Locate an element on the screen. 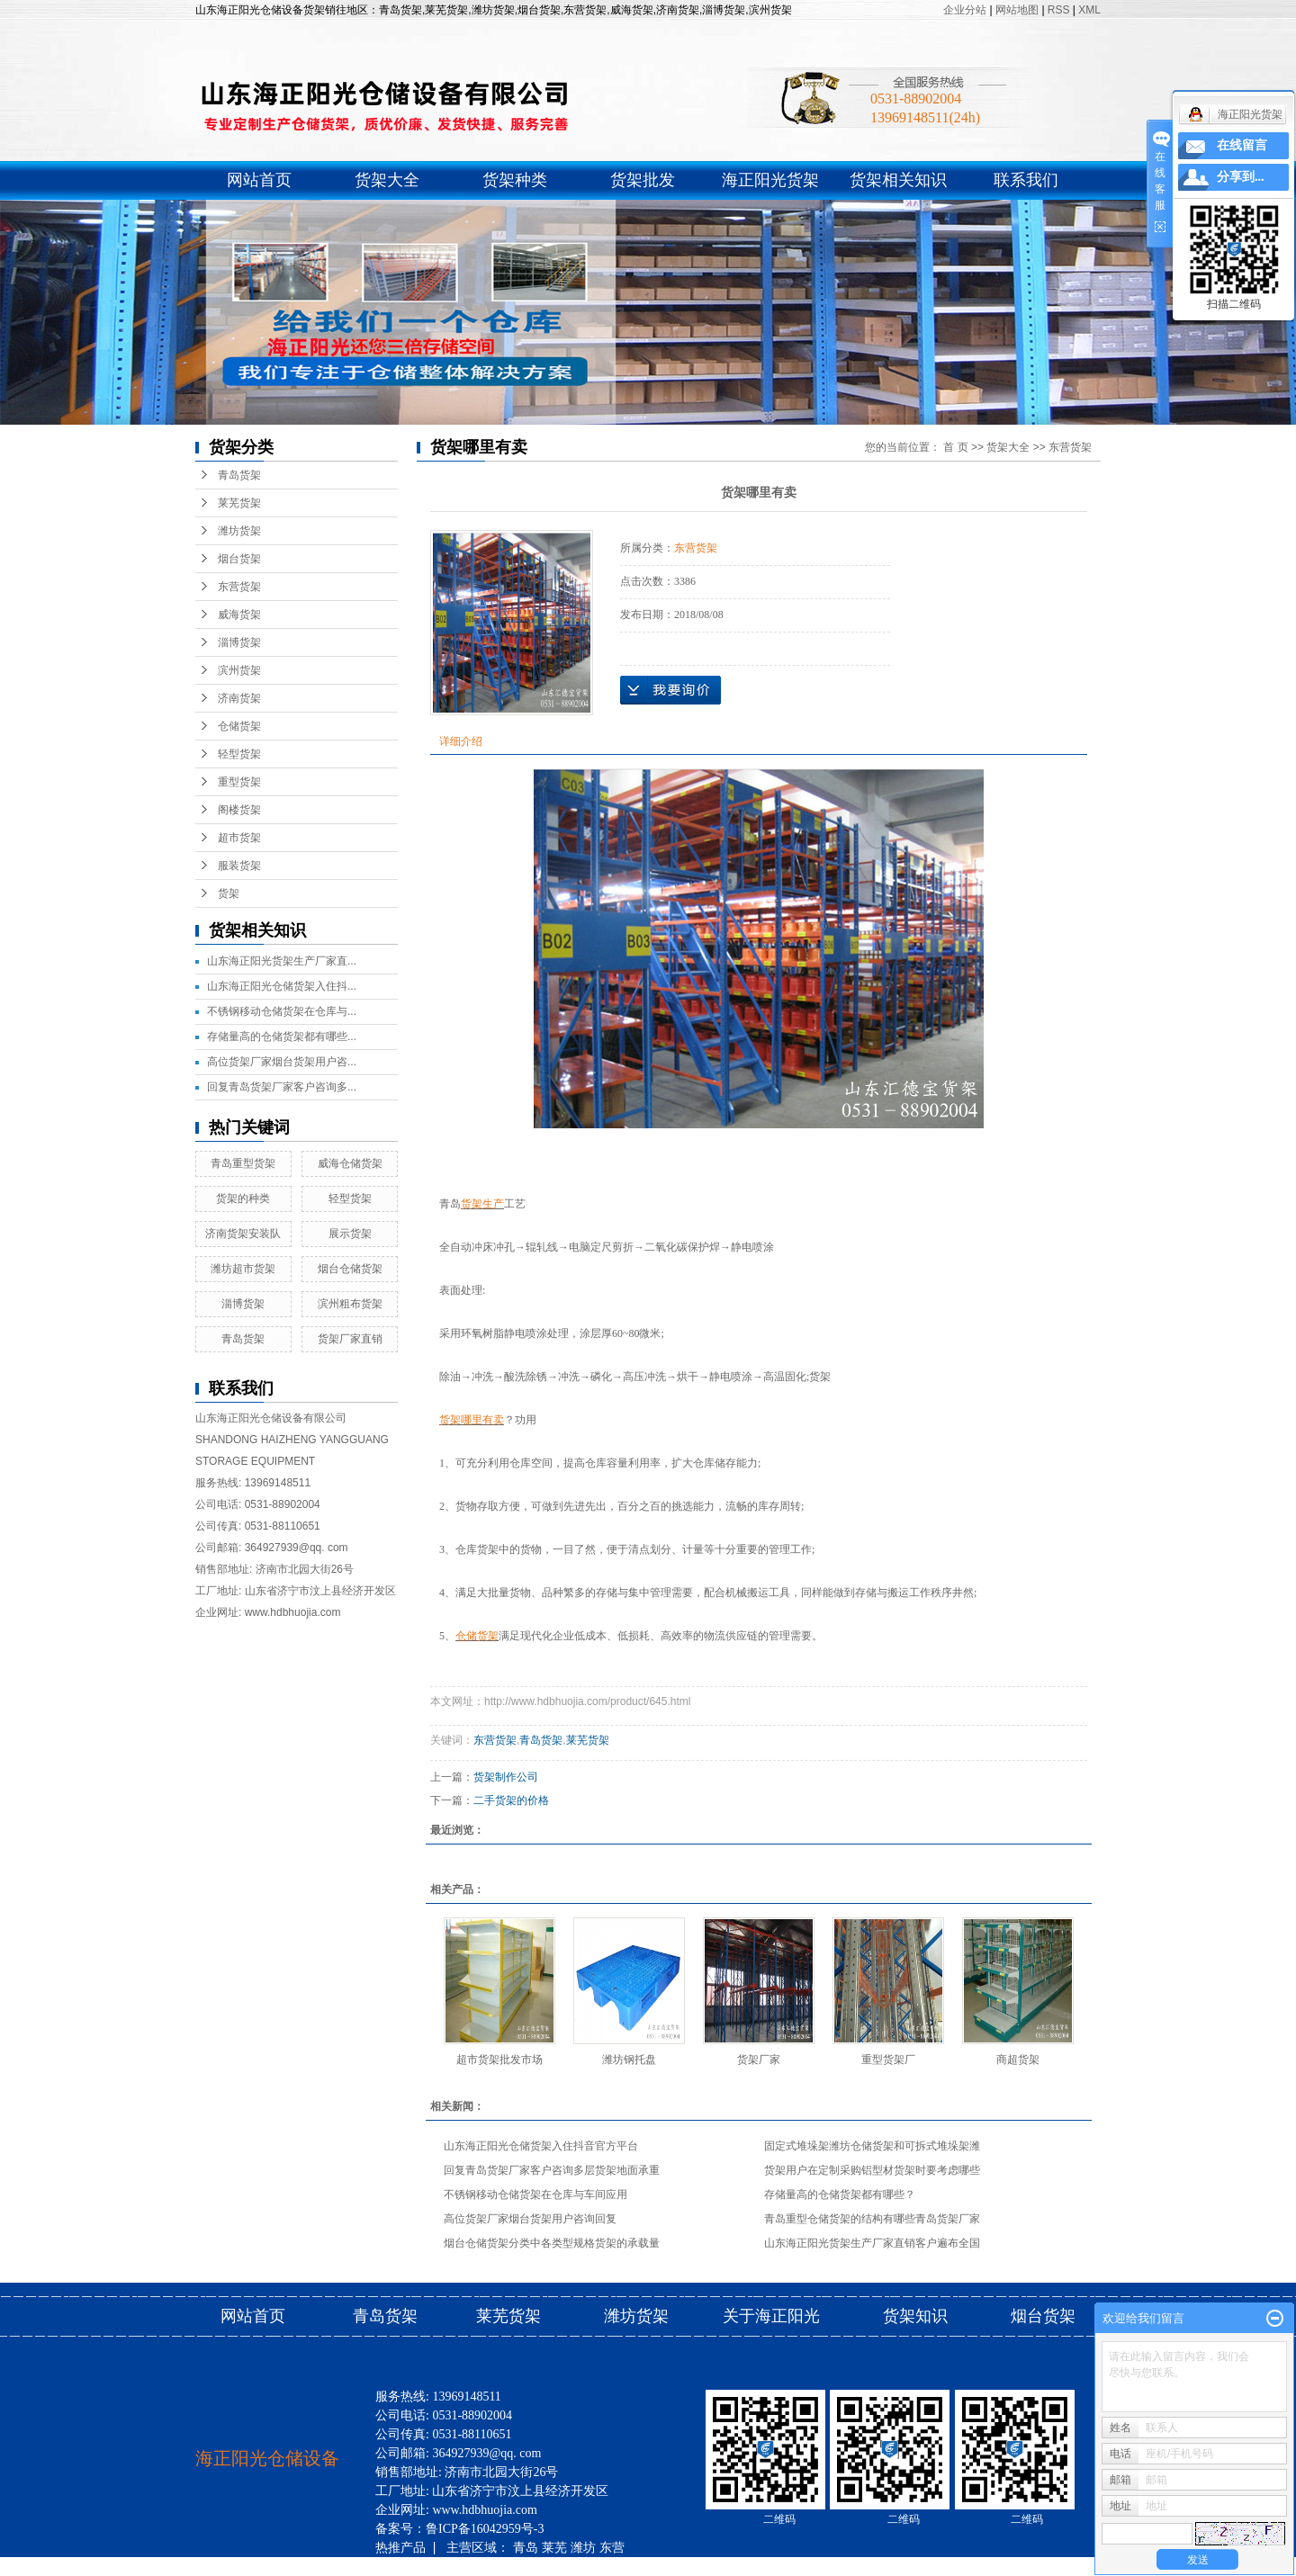  关于海正阳光 is located at coordinates (771, 2316).